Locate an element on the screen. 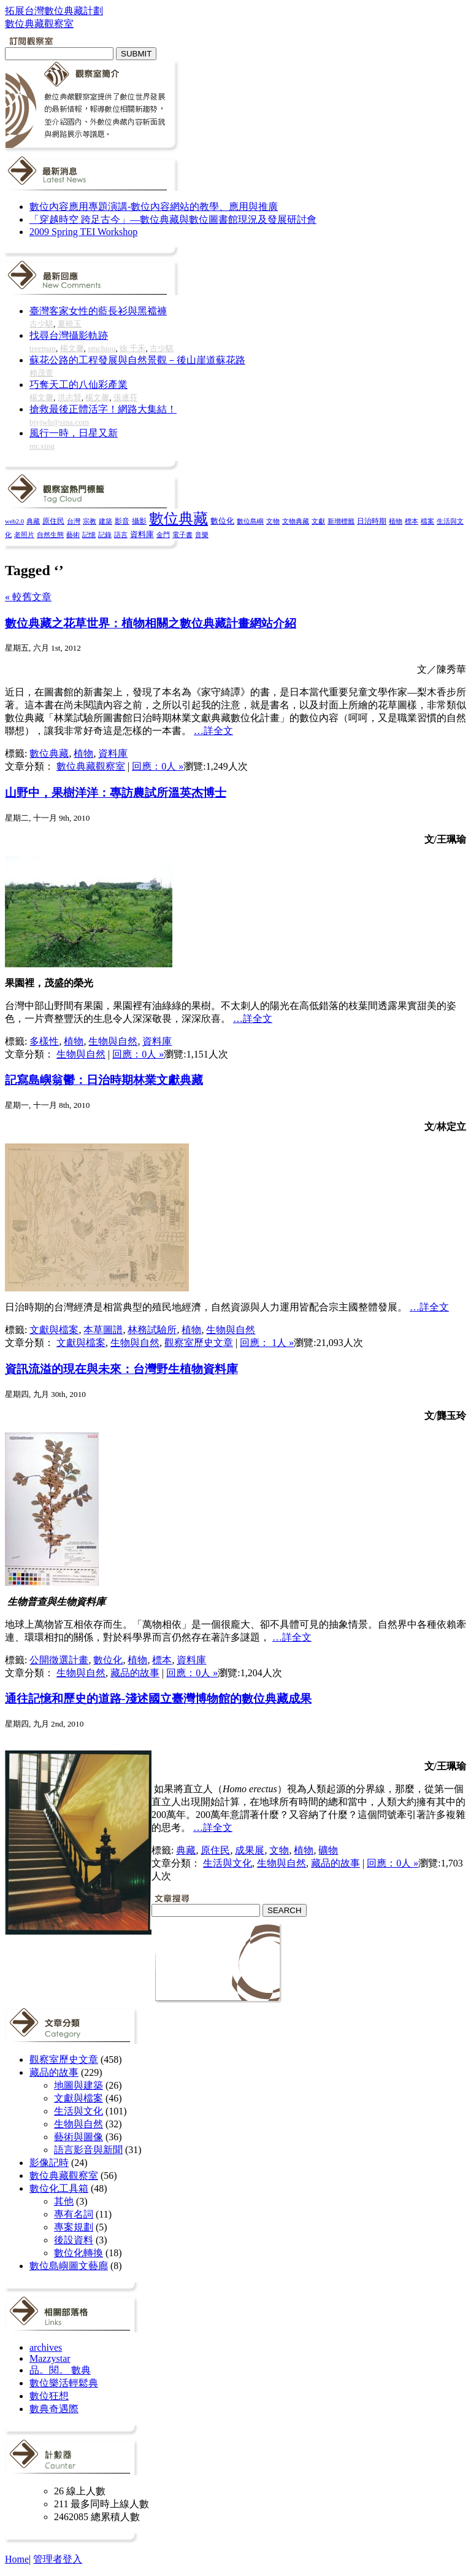 The height and width of the screenshot is (2576, 471). 後設資料 is located at coordinates (73, 2240).